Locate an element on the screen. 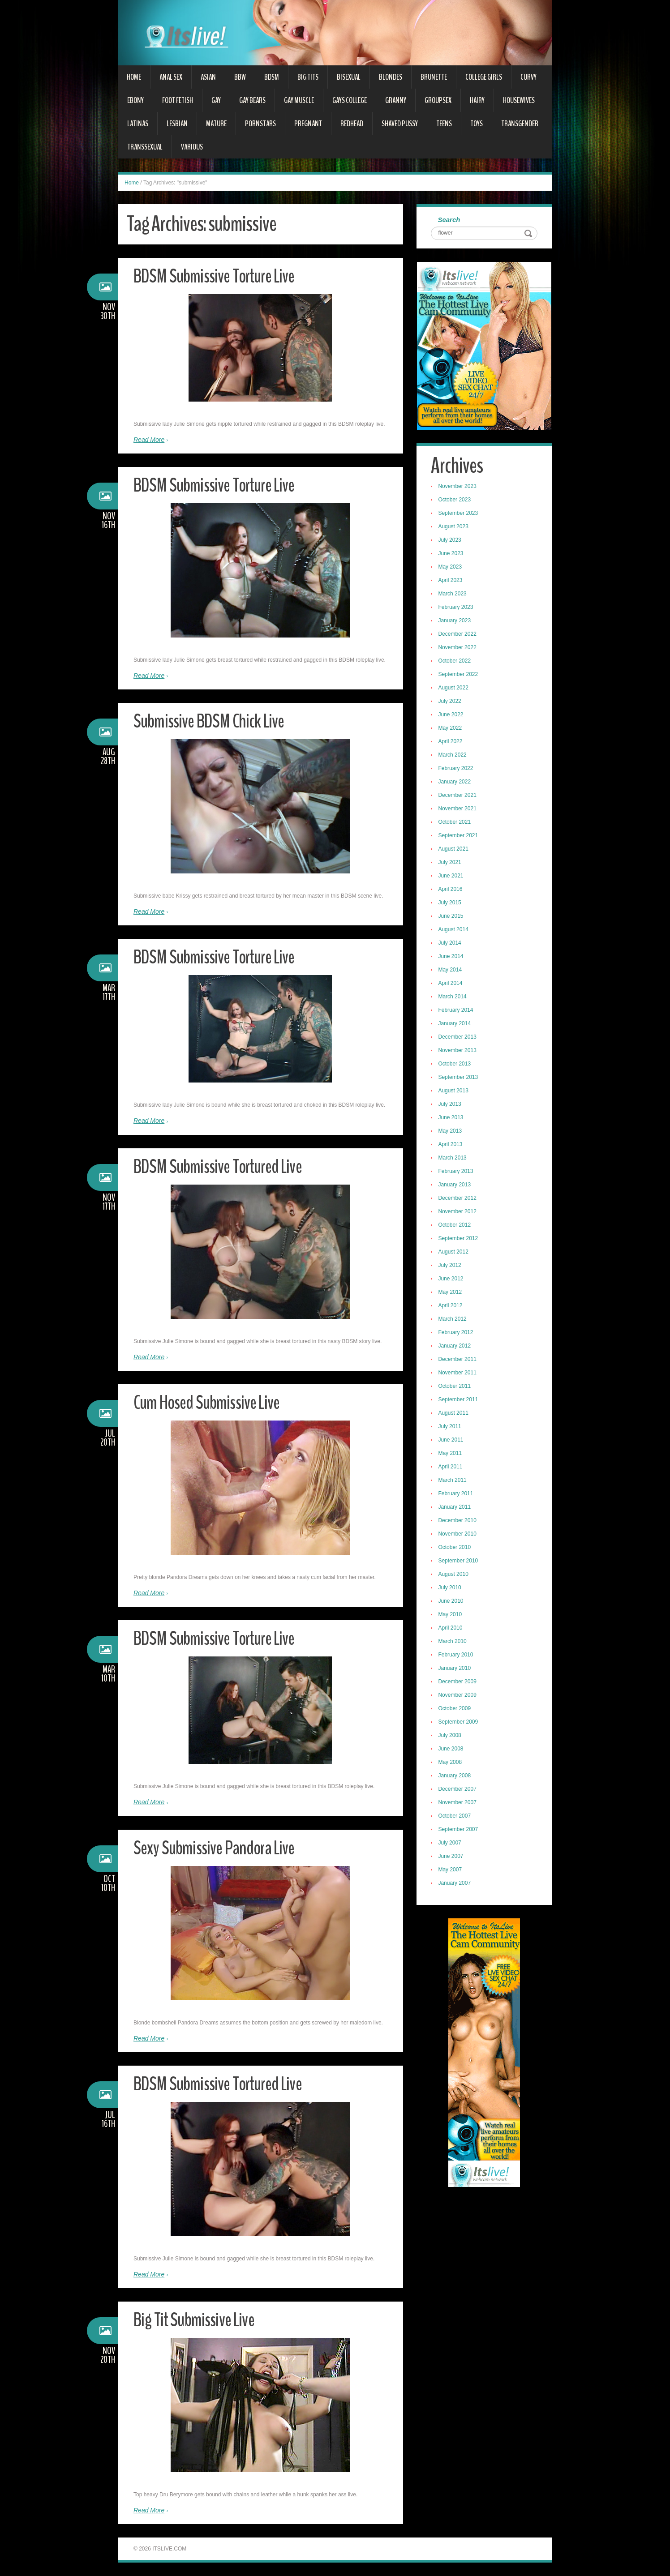 The width and height of the screenshot is (670, 2576). July 2008 is located at coordinates (450, 1736).